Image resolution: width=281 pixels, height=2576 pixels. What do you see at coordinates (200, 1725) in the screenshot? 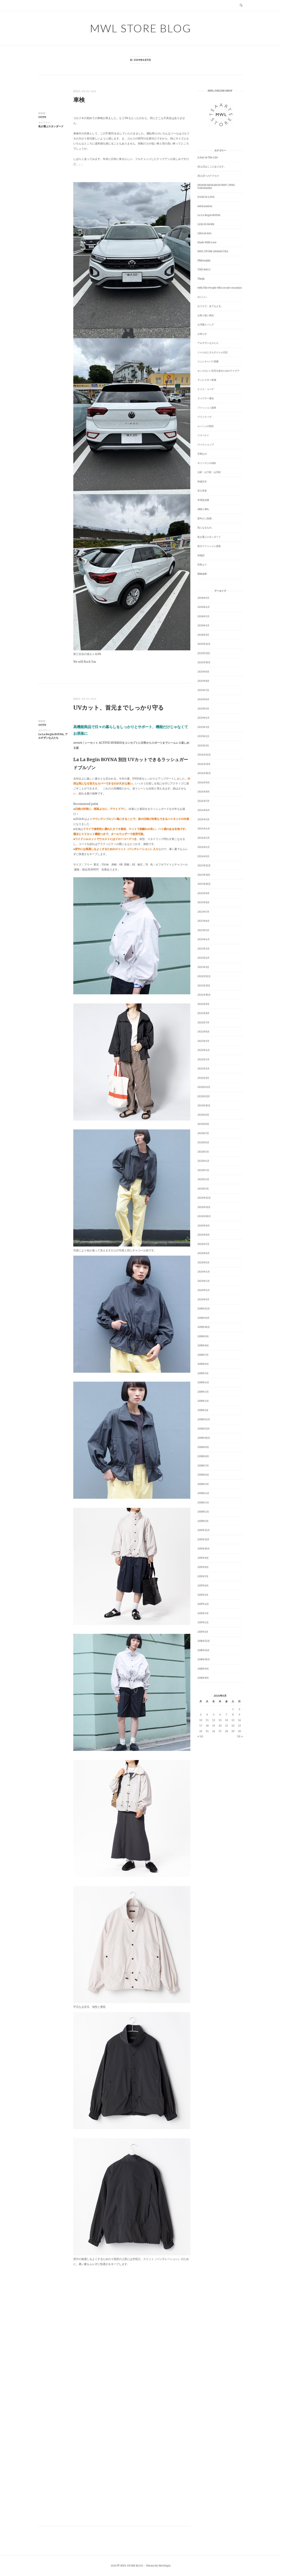
I see `17 [2024年6月17日 に投稿を公開]` at bounding box center [200, 1725].